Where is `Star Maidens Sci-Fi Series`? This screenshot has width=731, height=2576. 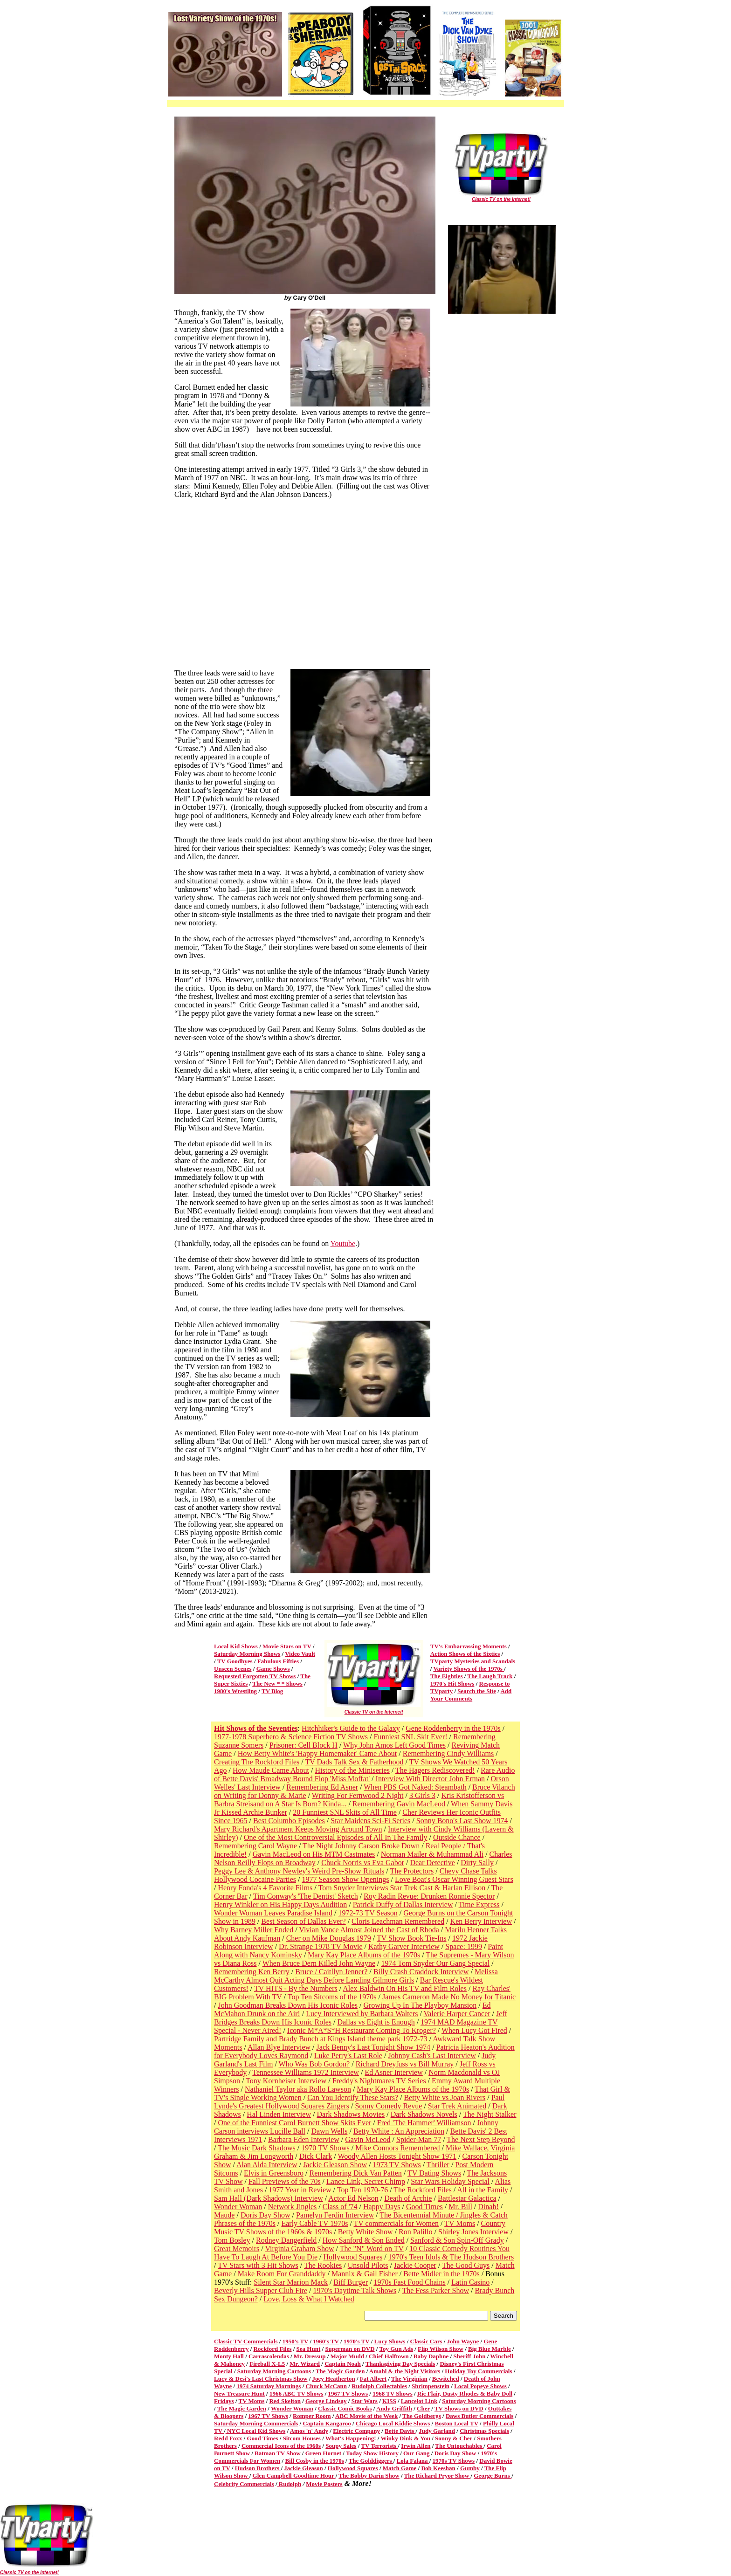 Star Maidens Sci-Fi Series is located at coordinates (370, 1821).